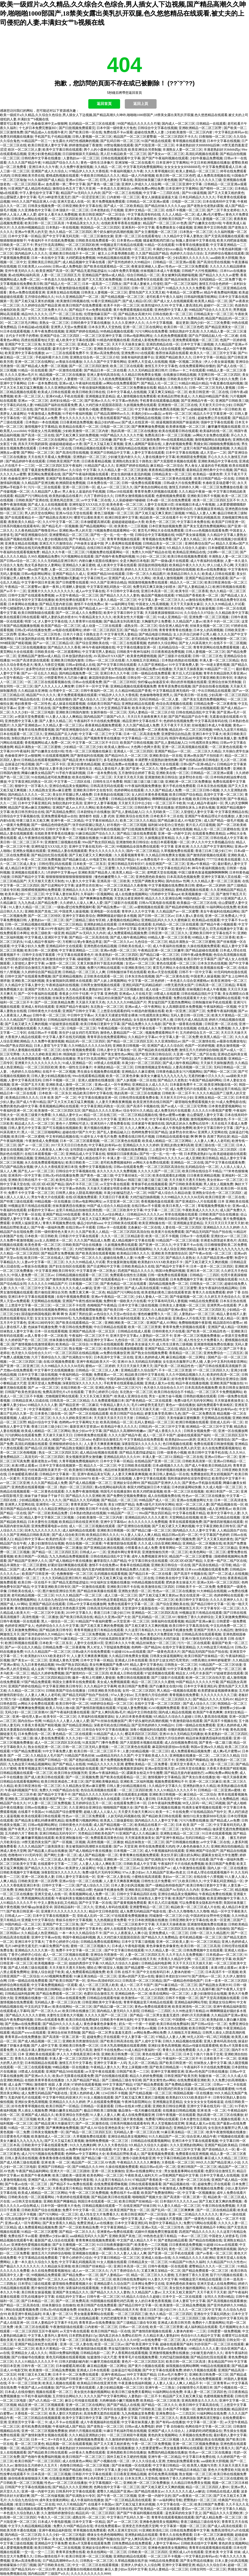  I want to click on 久久久少妇一区二区三区电影, so click(32, 712).